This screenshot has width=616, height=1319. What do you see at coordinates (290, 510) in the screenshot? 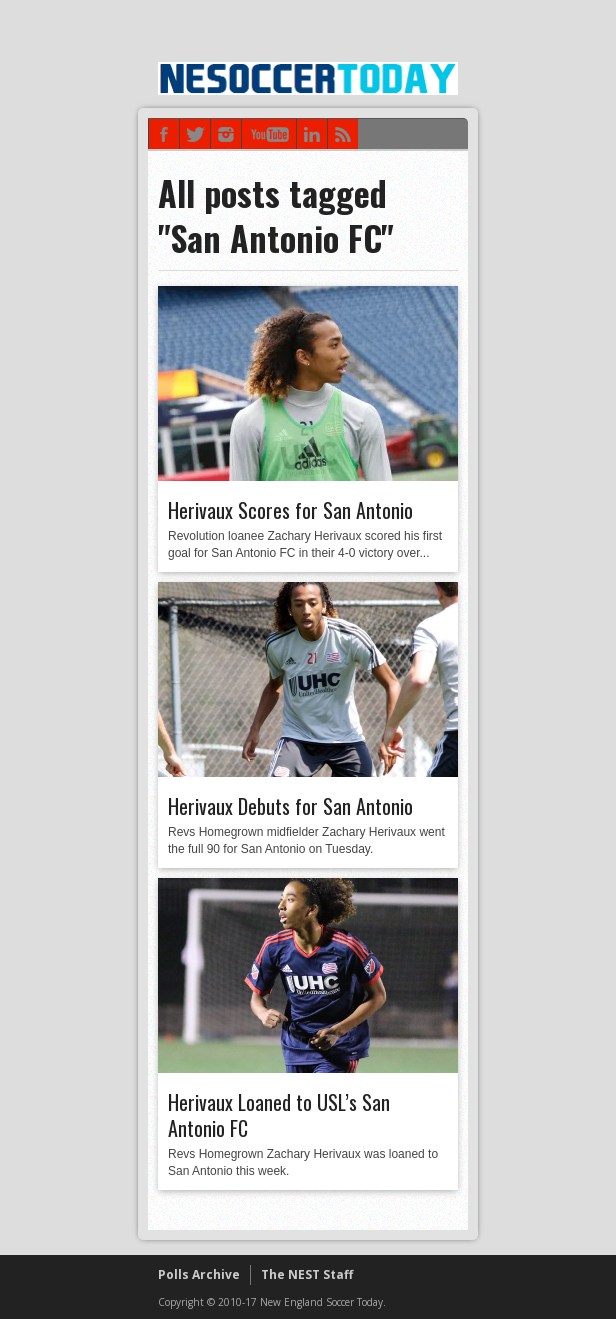
I see `Herivaux Scores for San Antonio` at bounding box center [290, 510].